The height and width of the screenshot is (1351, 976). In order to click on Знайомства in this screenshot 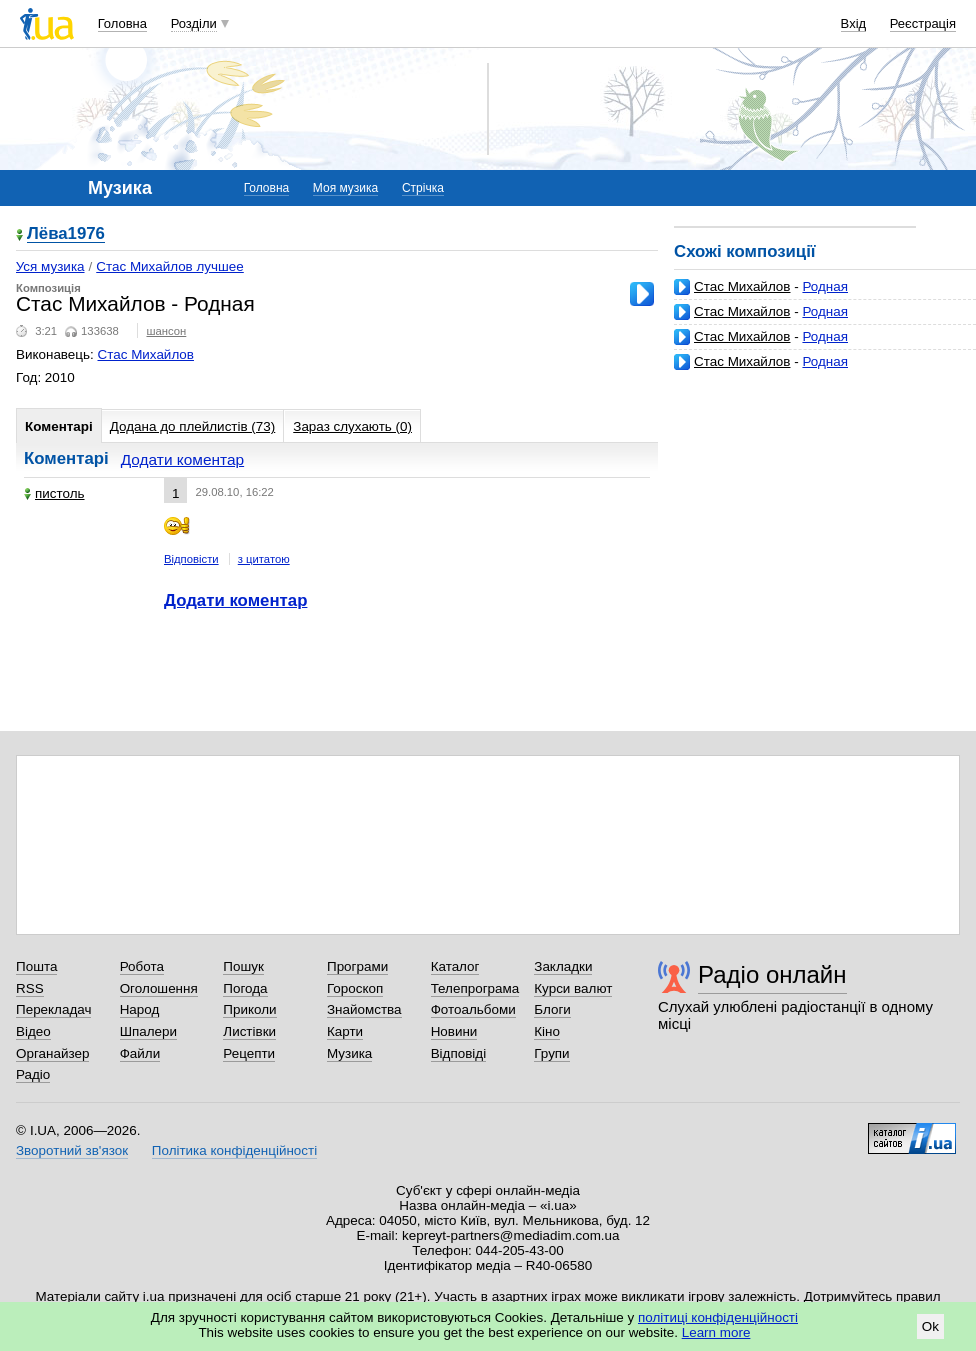, I will do `click(364, 1009)`.